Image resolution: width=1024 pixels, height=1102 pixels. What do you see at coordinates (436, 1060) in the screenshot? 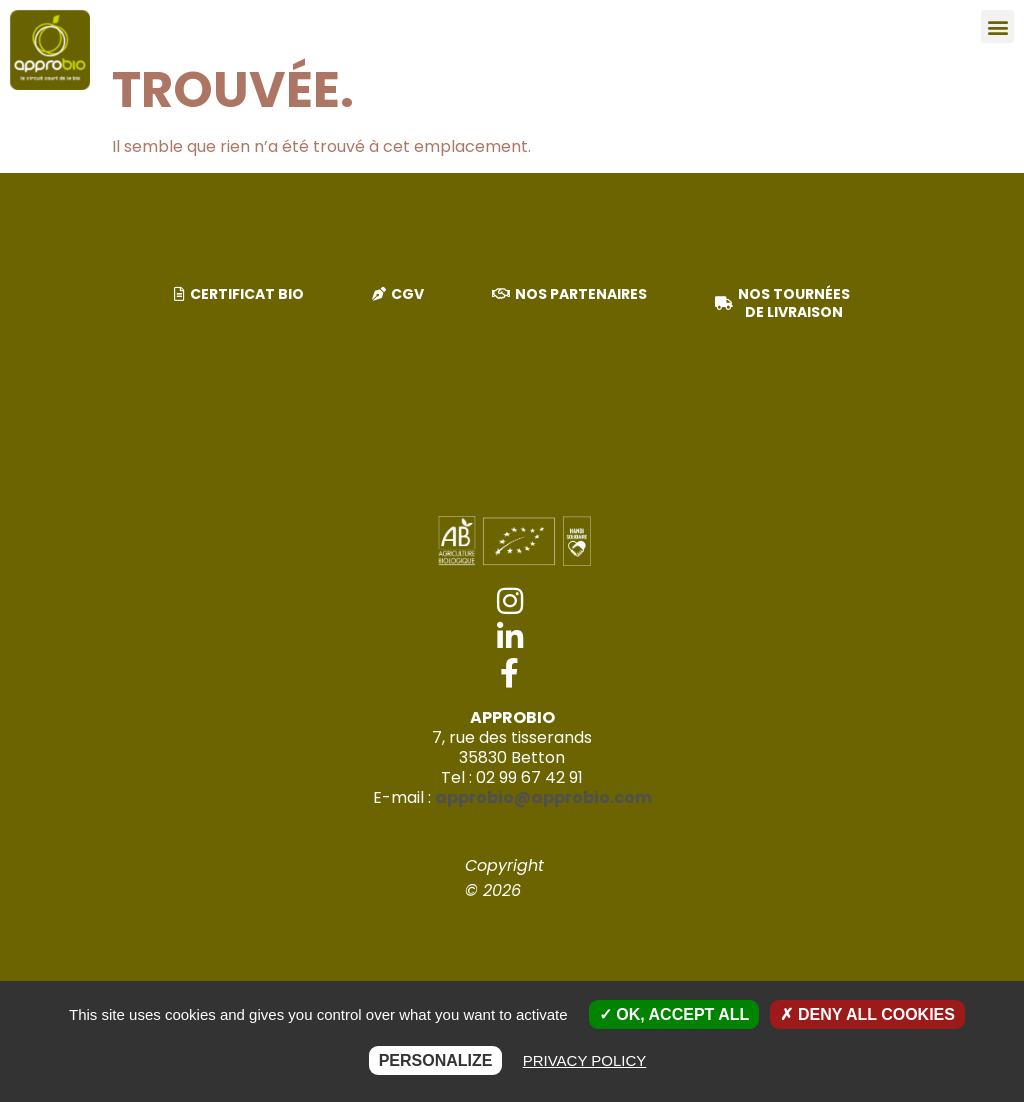
I see `Personalize` at bounding box center [436, 1060].